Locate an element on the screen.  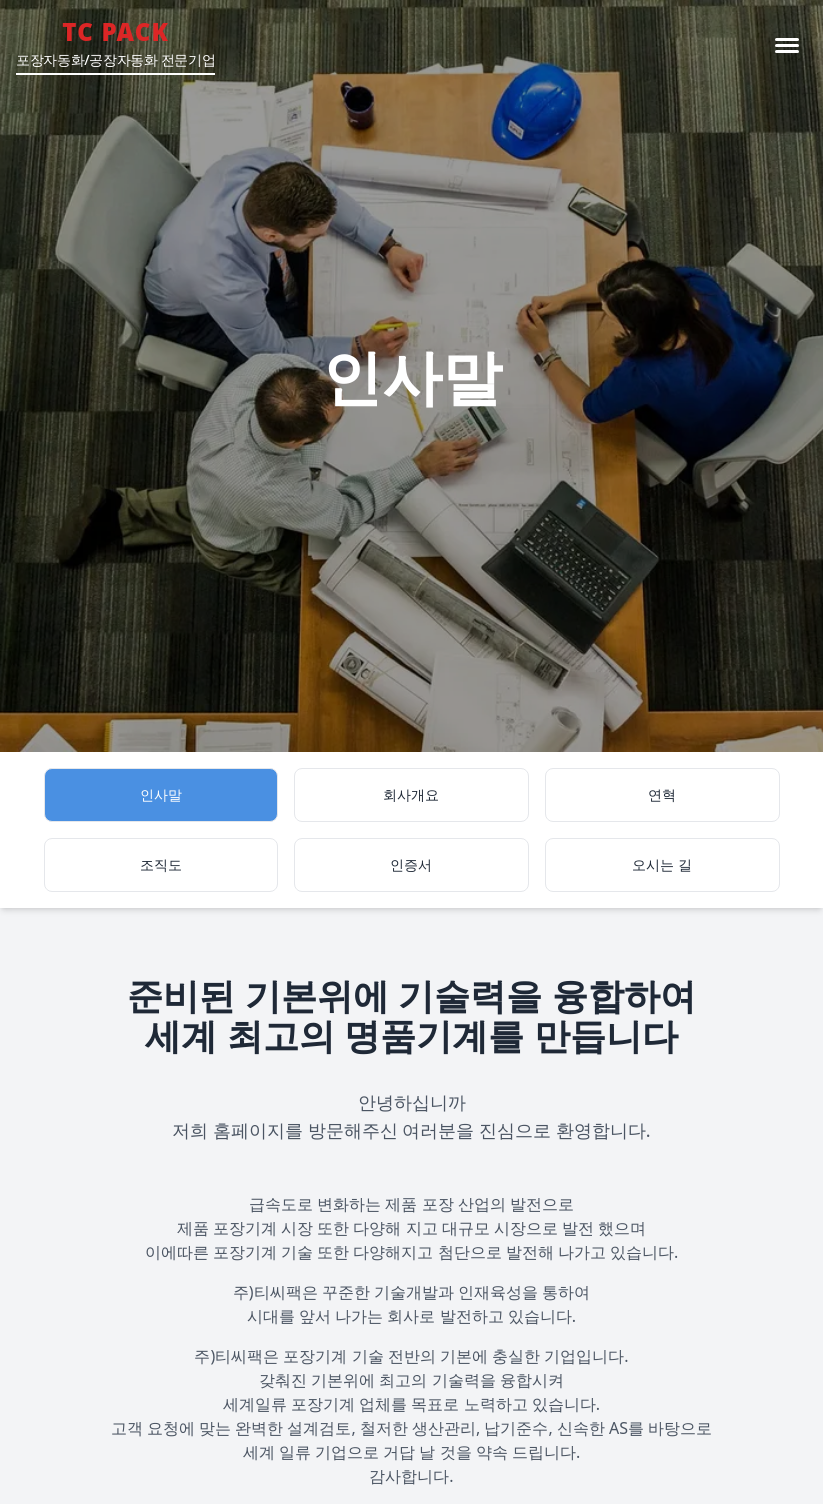
오시는 길 is located at coordinates (662, 864).